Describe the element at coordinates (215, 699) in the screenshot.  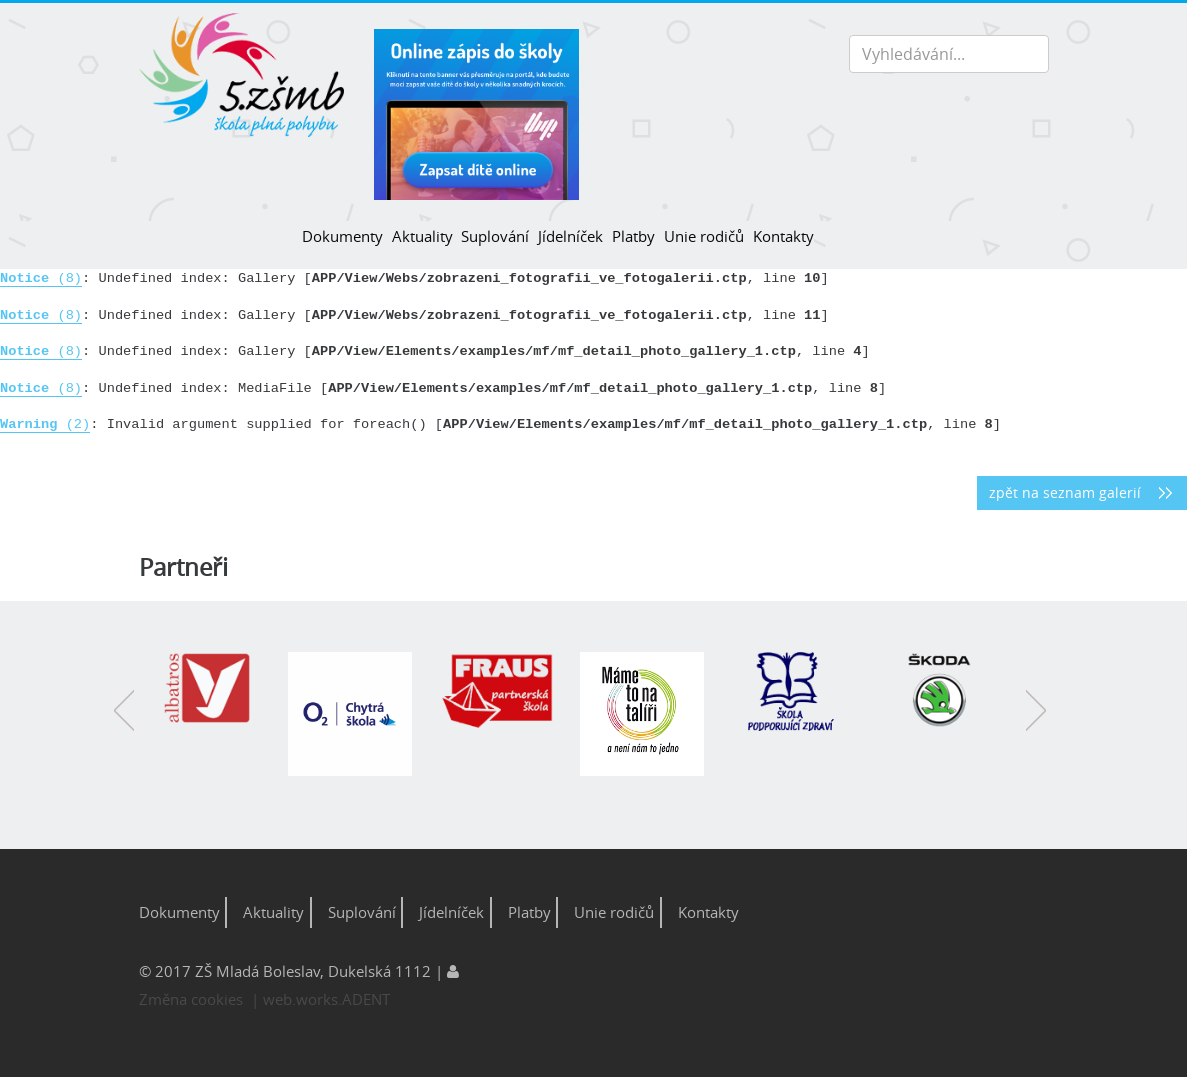
I see `[option]` at that location.